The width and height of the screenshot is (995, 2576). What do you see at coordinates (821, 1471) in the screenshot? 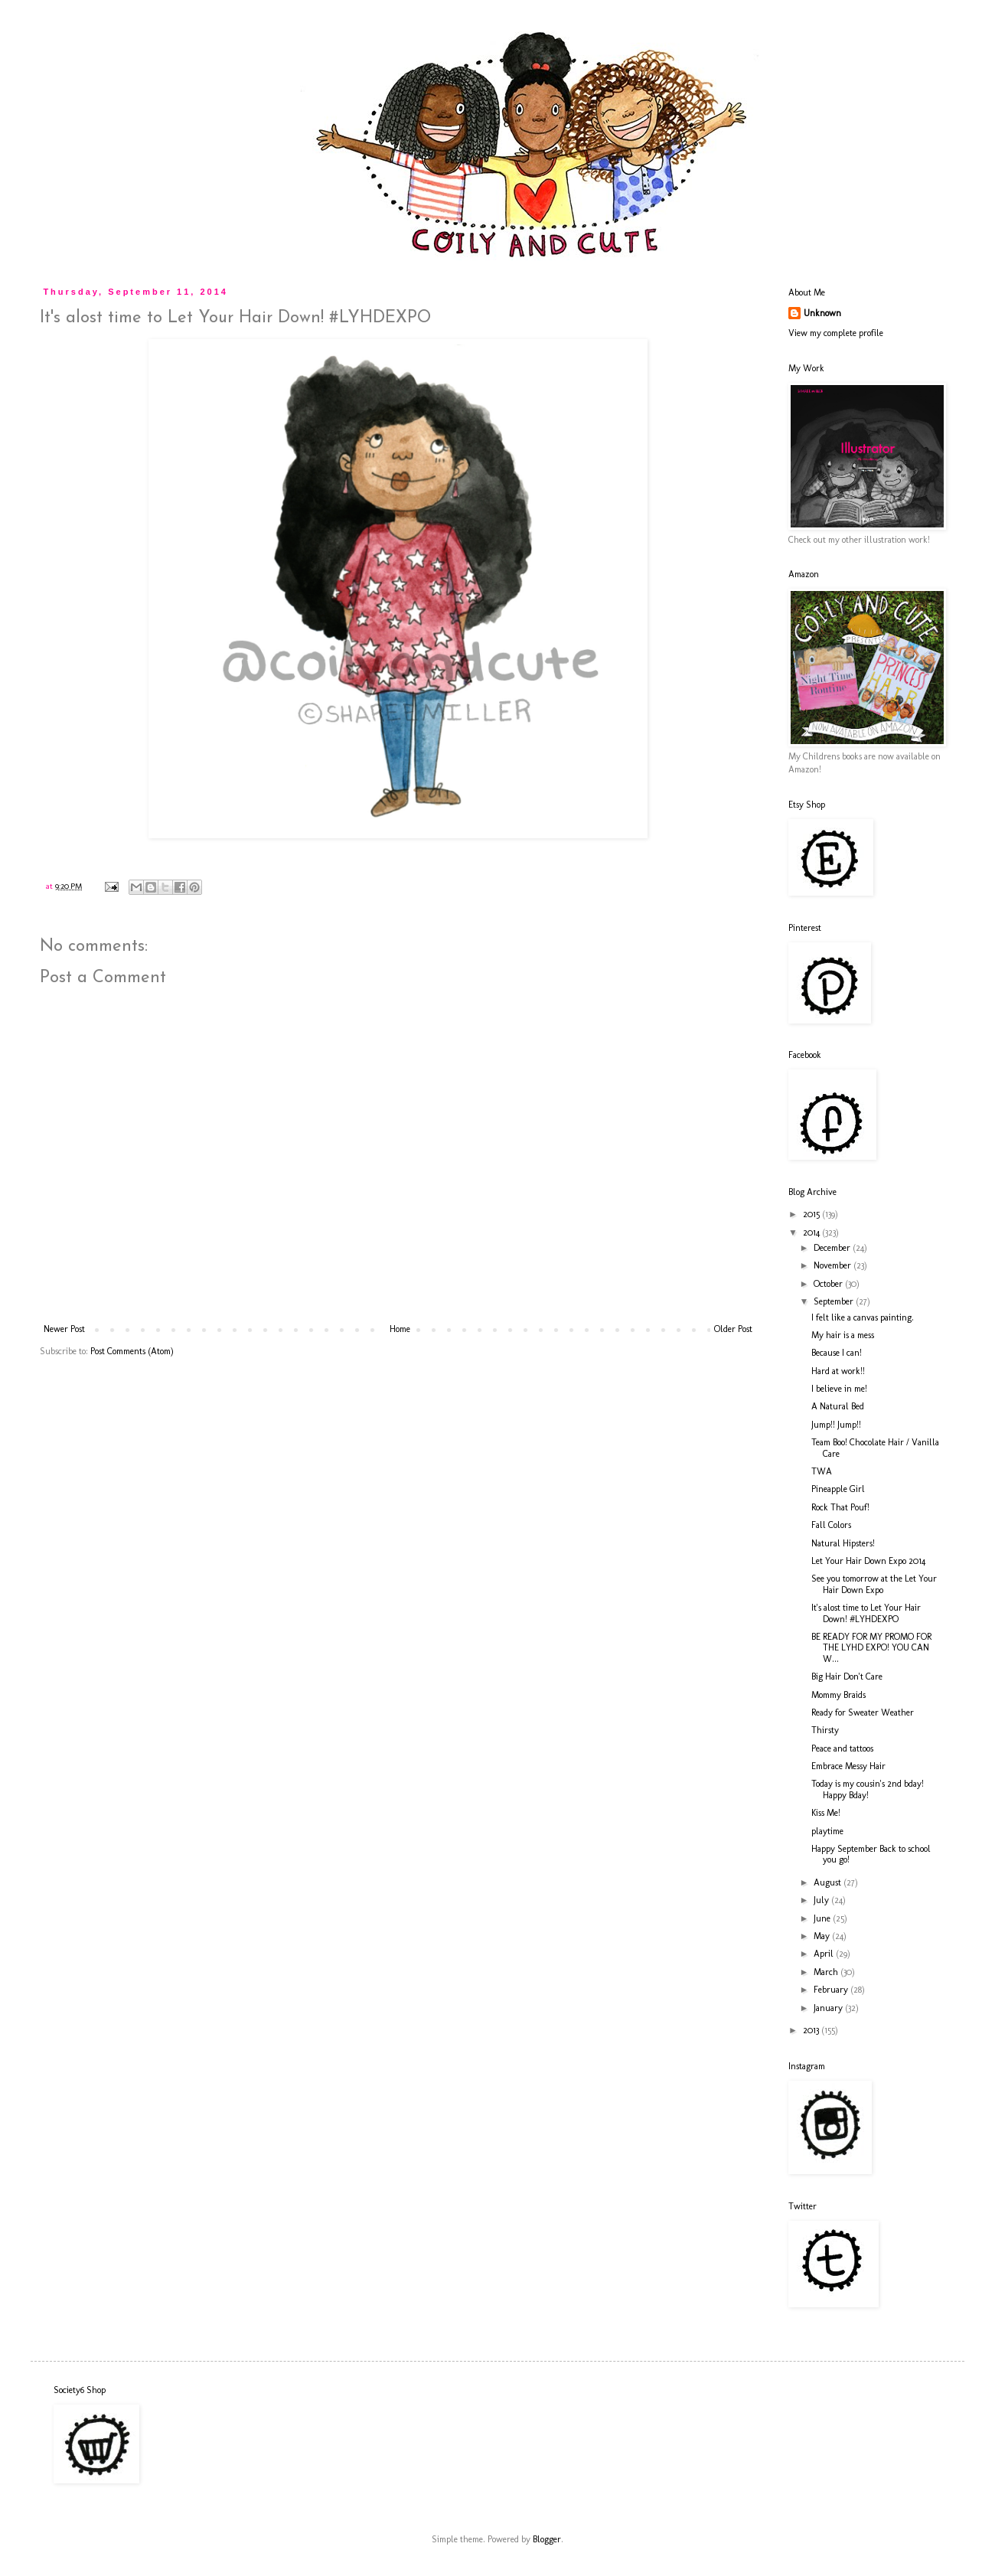
I see `TWA` at bounding box center [821, 1471].